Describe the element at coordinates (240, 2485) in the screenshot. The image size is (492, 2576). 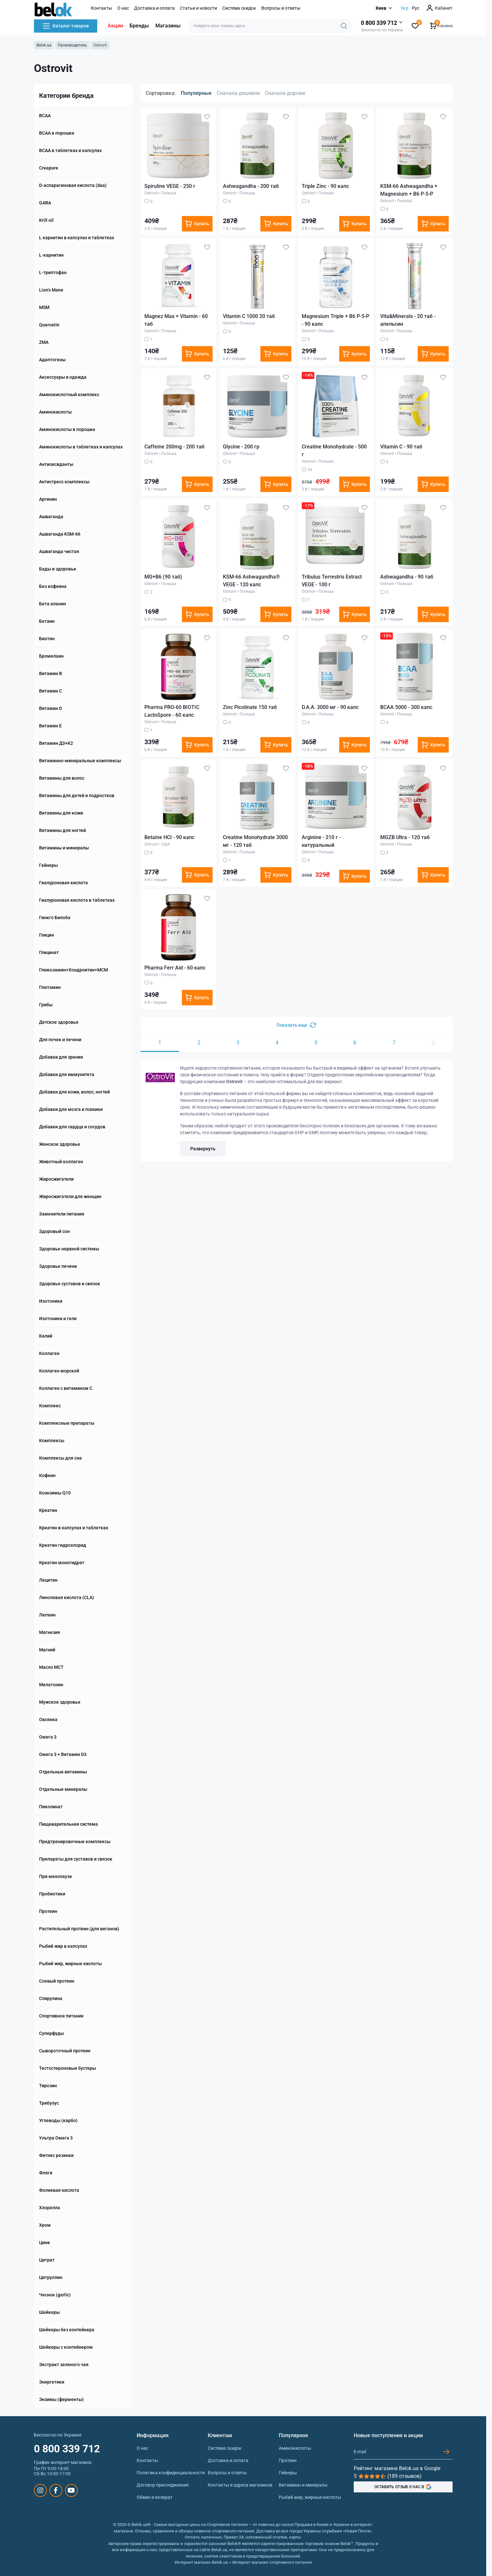
I see `Контакты и адреса магазинов` at that location.